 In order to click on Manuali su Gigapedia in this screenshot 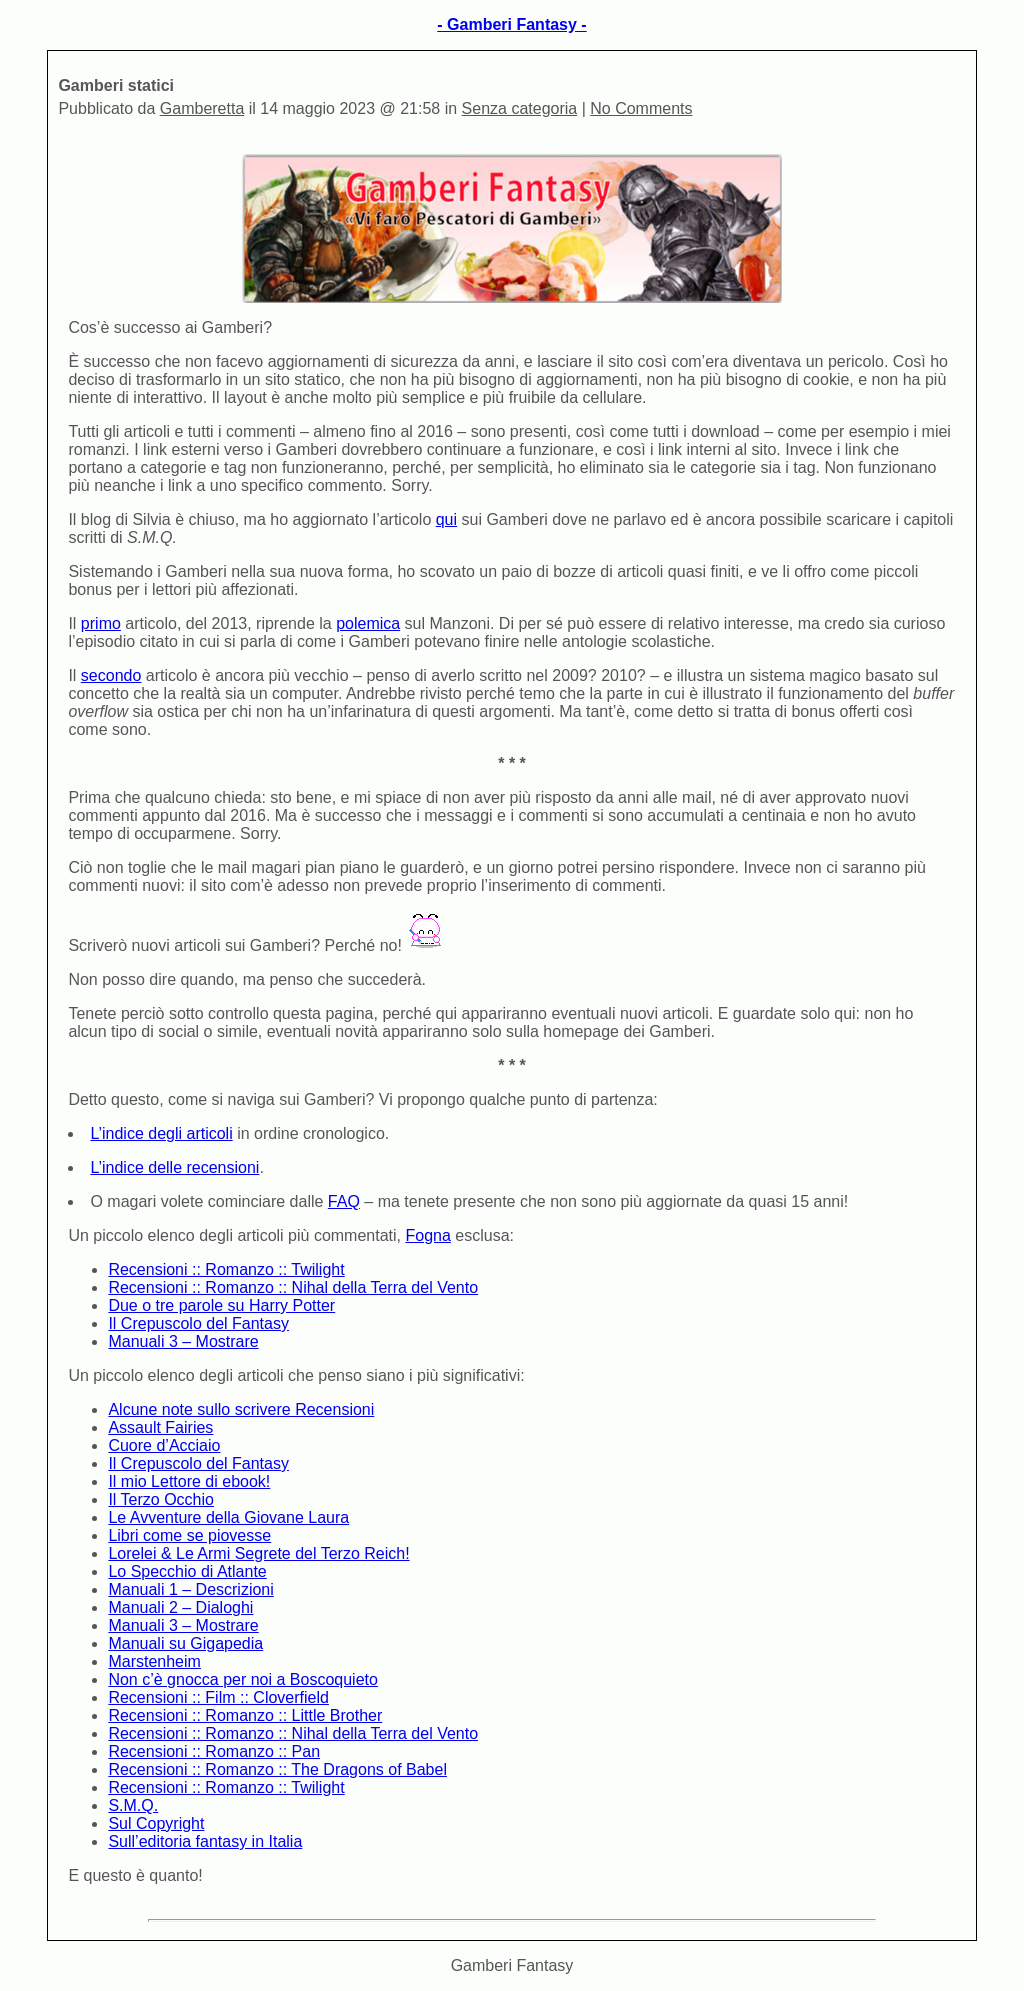, I will do `click(185, 1643)`.